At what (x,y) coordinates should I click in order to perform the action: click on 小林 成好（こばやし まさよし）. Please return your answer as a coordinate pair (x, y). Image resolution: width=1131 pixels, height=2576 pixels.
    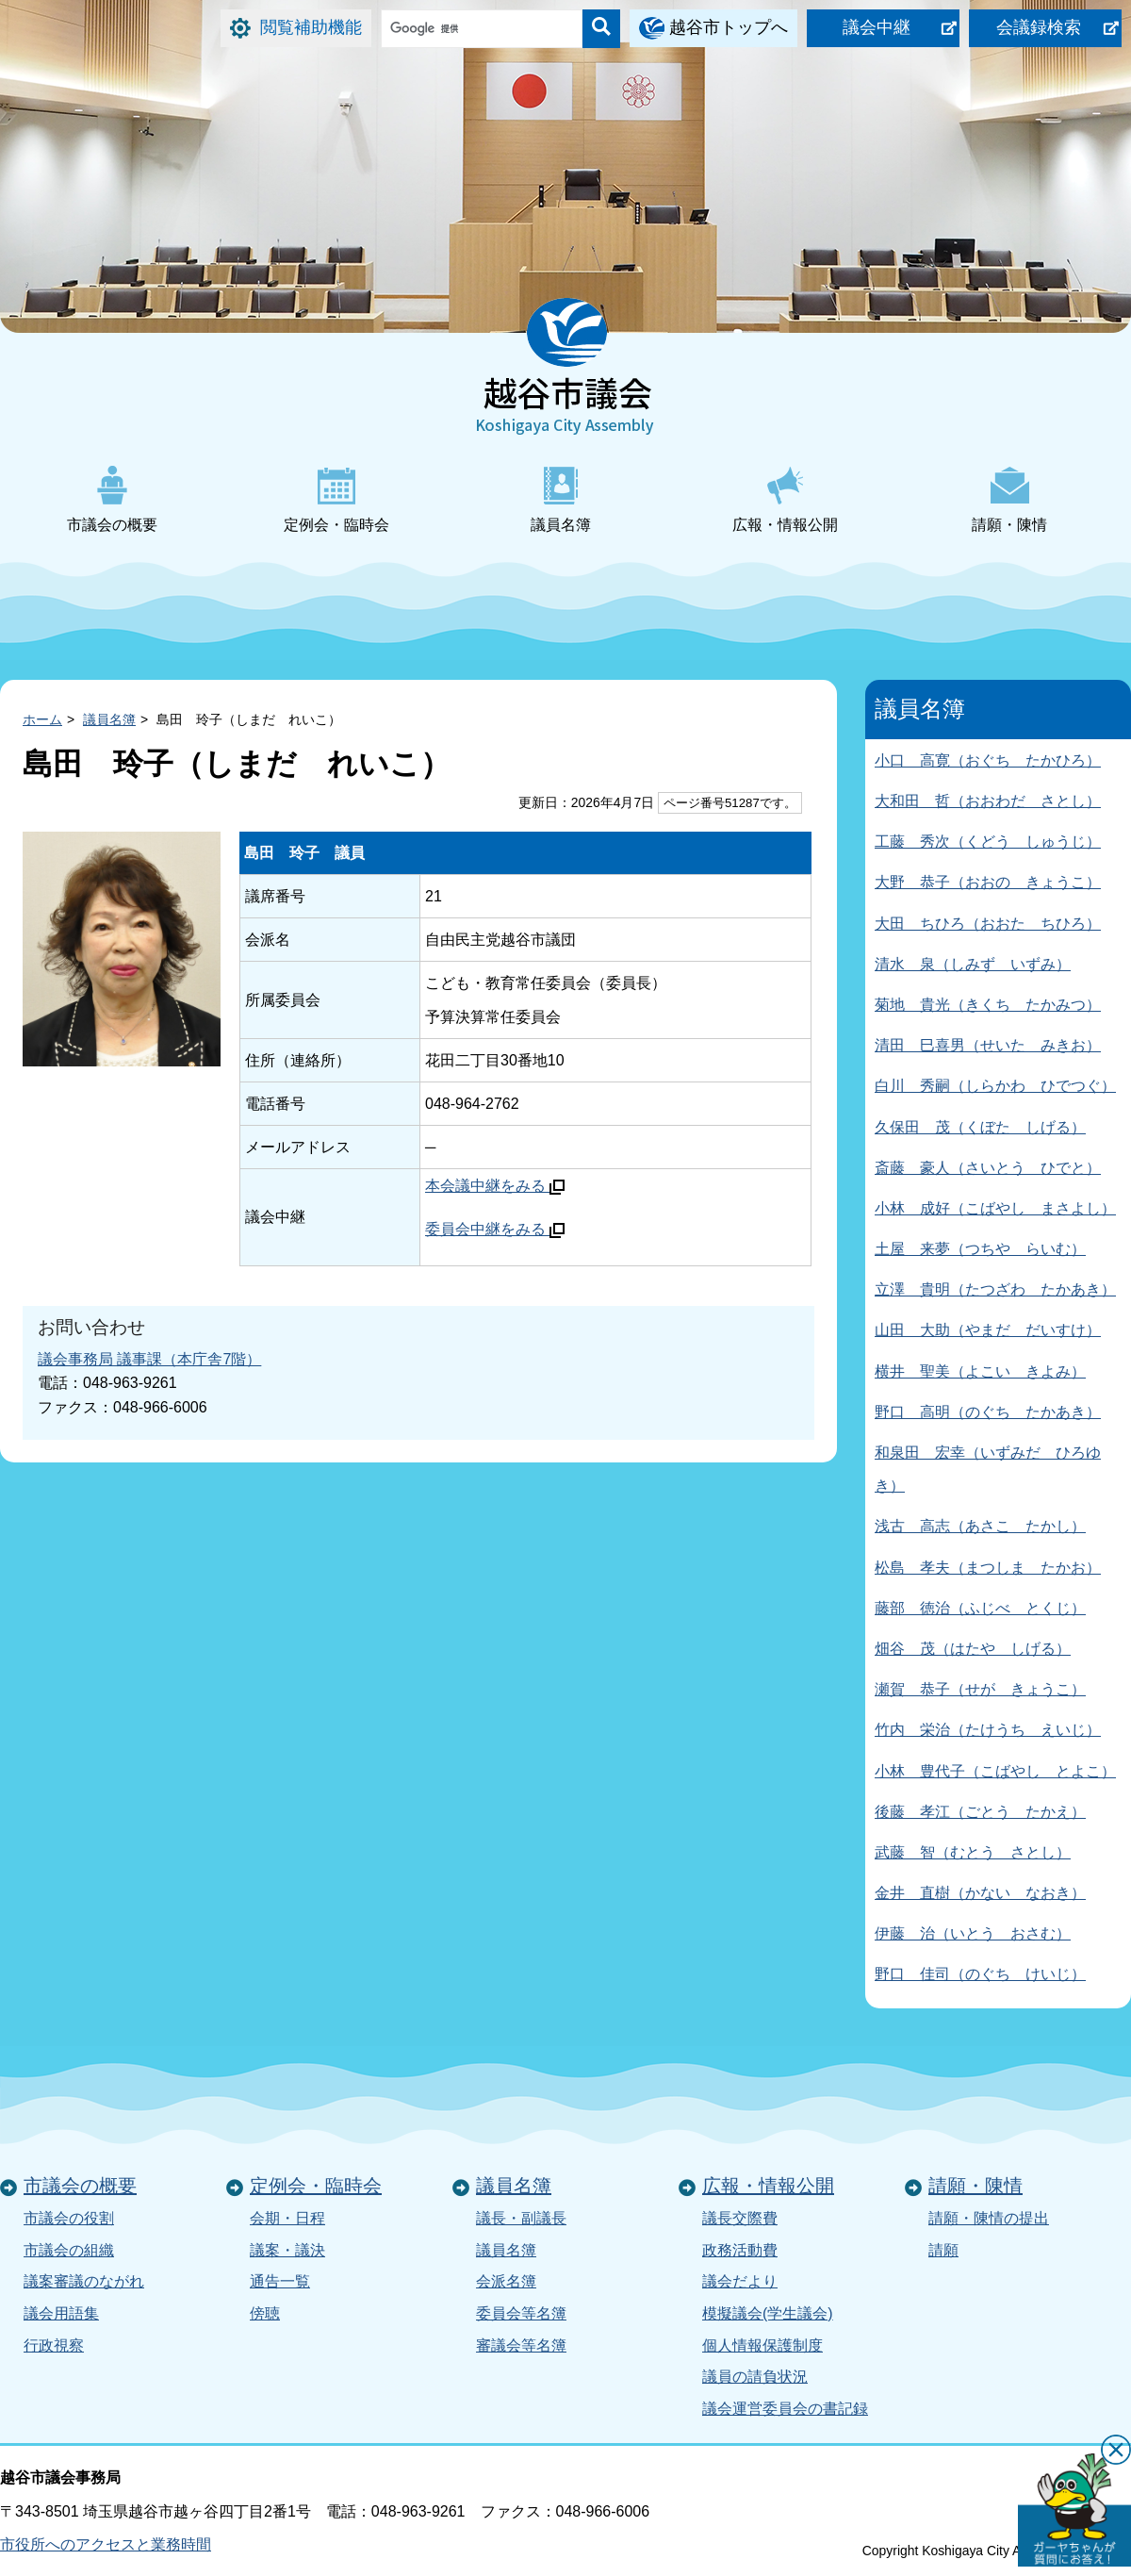
    Looking at the image, I should click on (995, 1208).